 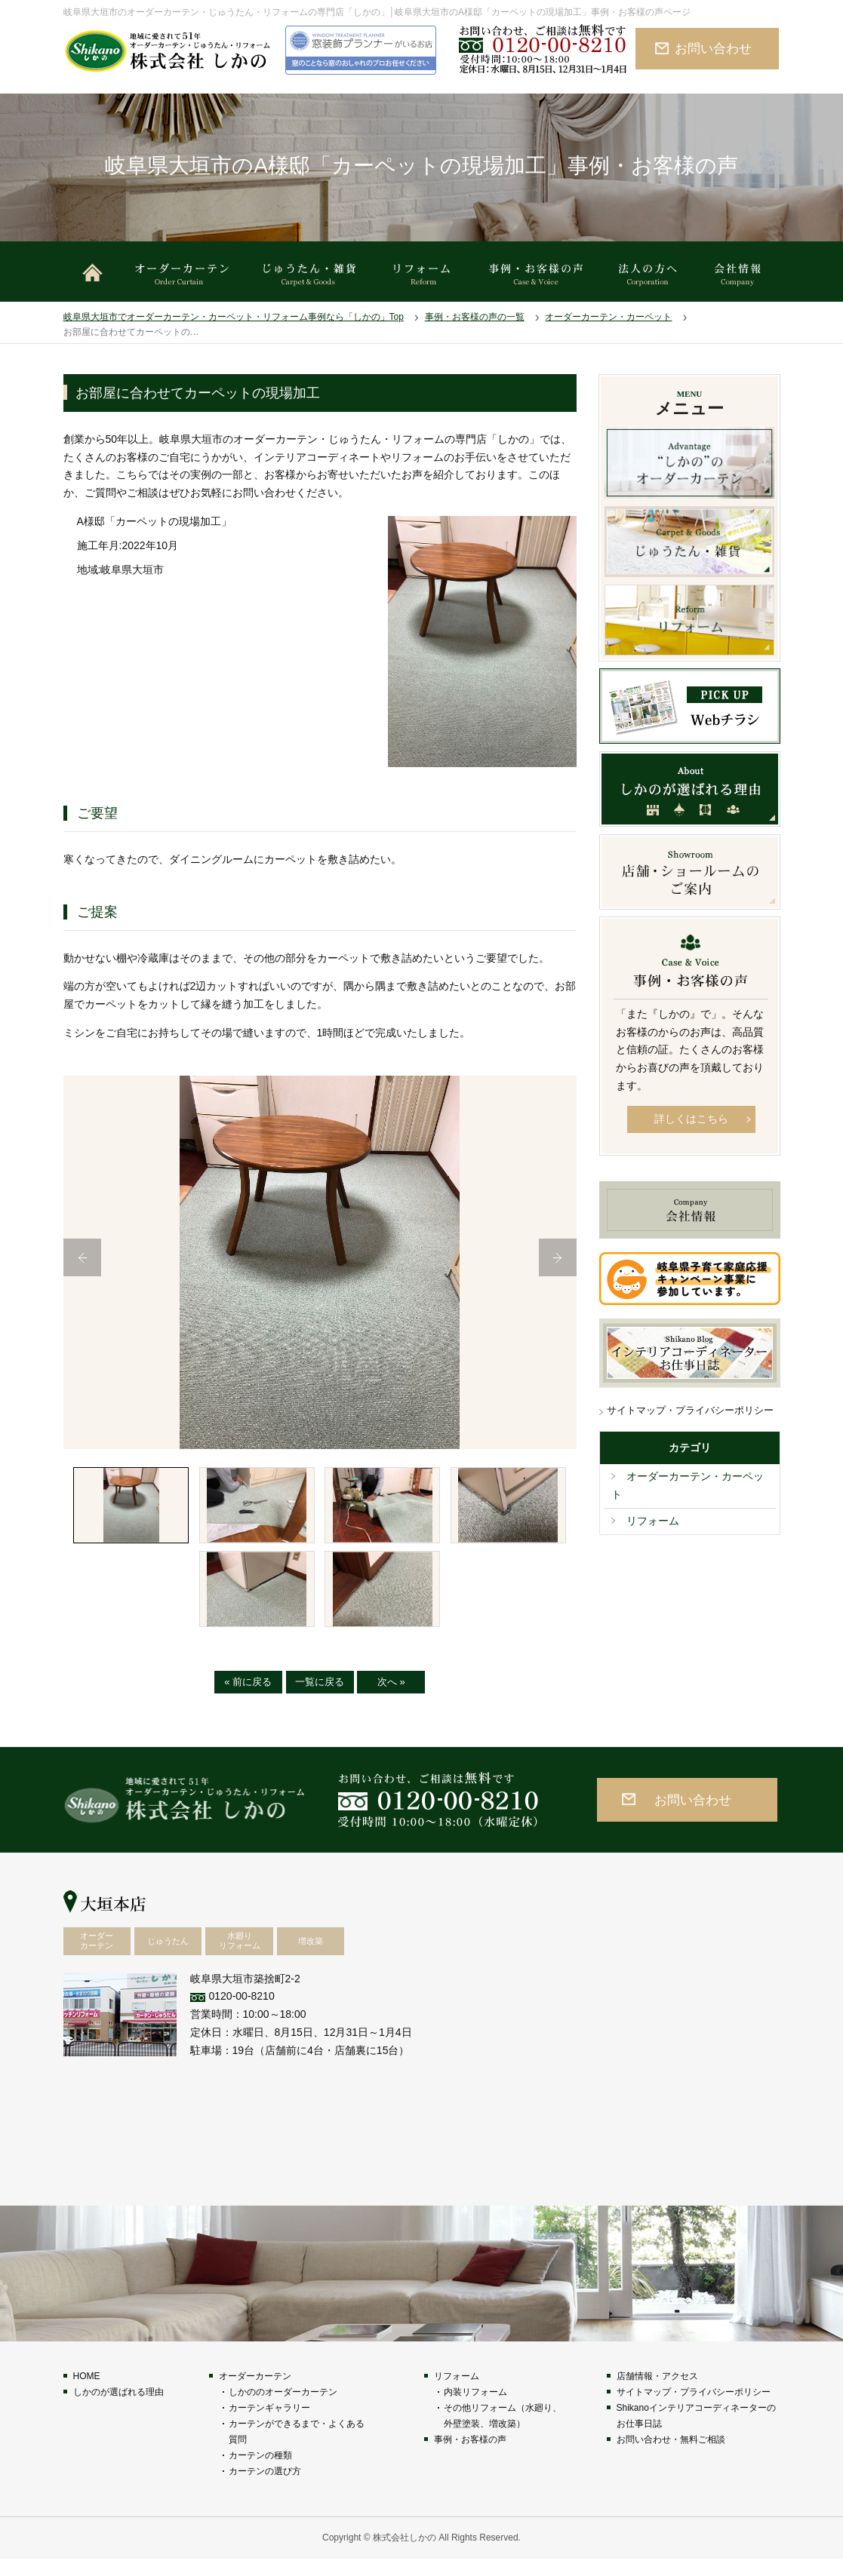 What do you see at coordinates (391, 1699) in the screenshot?
I see `次へ »` at bounding box center [391, 1699].